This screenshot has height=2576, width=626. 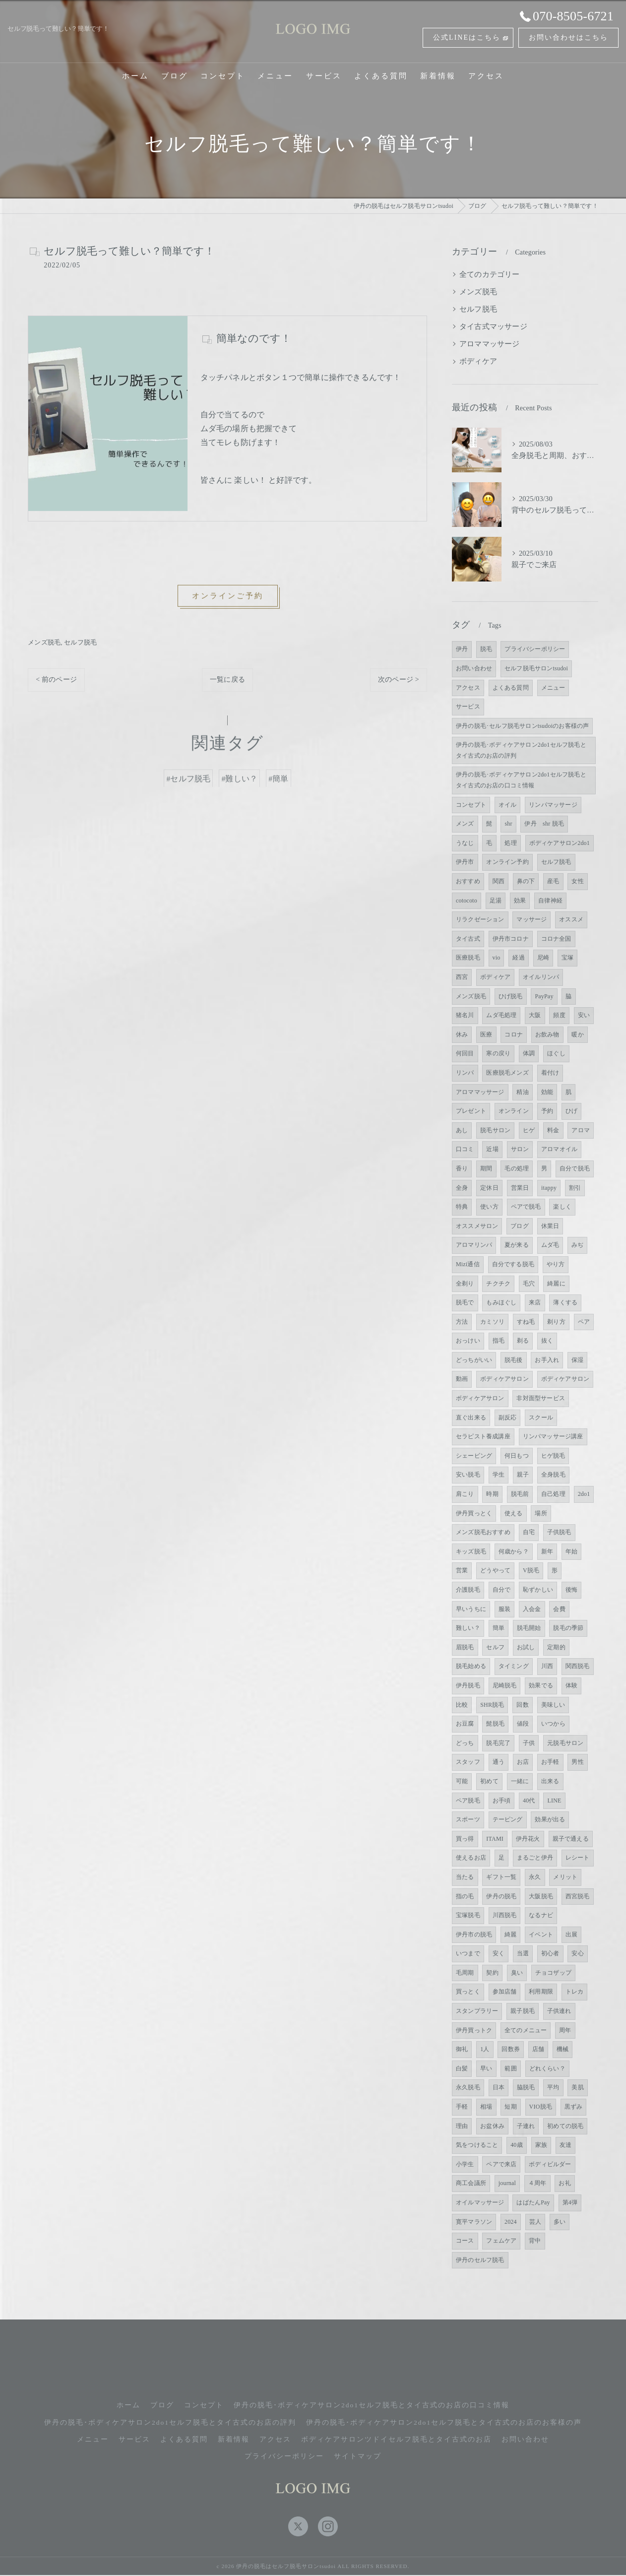 I want to click on 営業日, so click(x=520, y=1187).